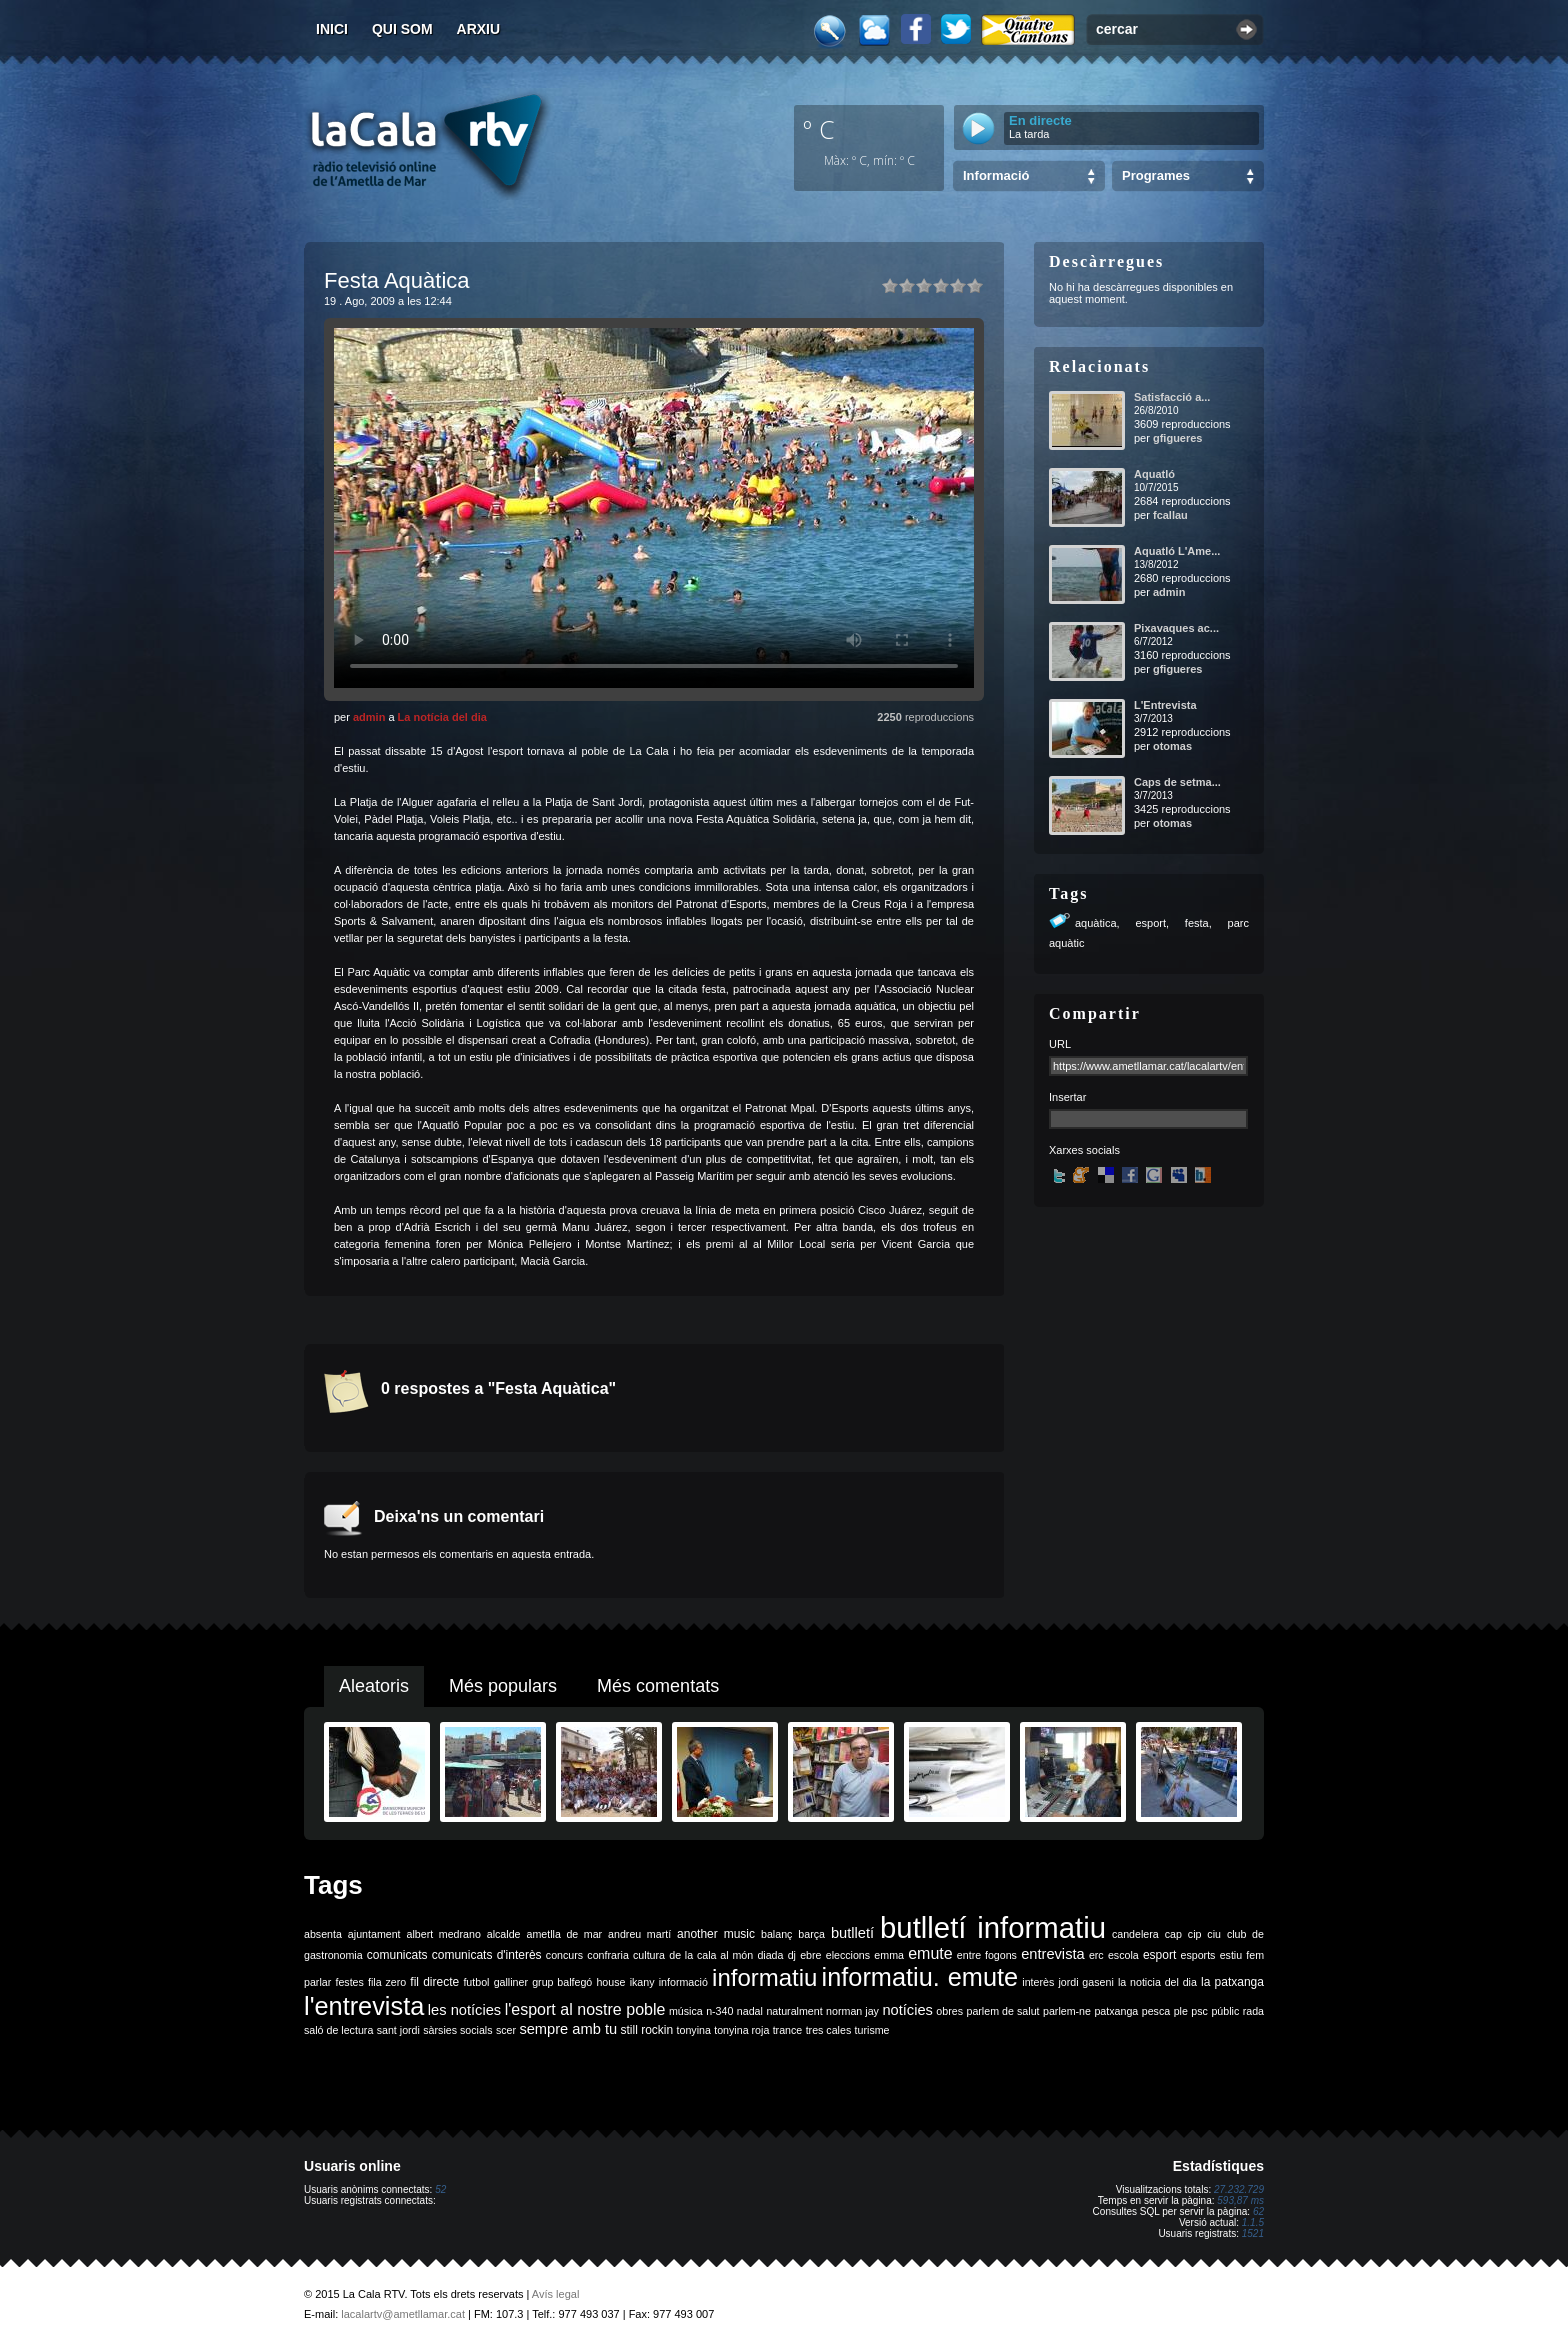 Image resolution: width=1568 pixels, height=2338 pixels. What do you see at coordinates (338, 2030) in the screenshot?
I see `saló de lectura` at bounding box center [338, 2030].